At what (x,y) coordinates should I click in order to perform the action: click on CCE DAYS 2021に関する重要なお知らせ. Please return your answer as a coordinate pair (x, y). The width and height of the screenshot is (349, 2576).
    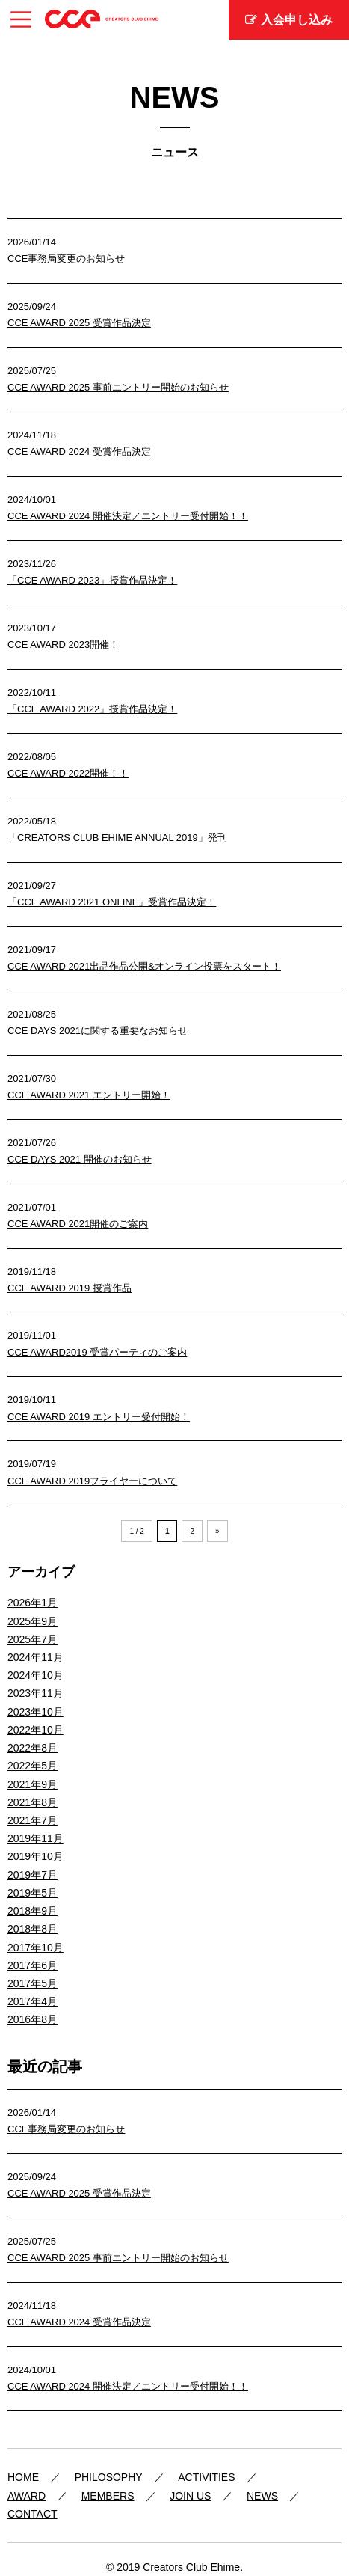
    Looking at the image, I should click on (97, 1030).